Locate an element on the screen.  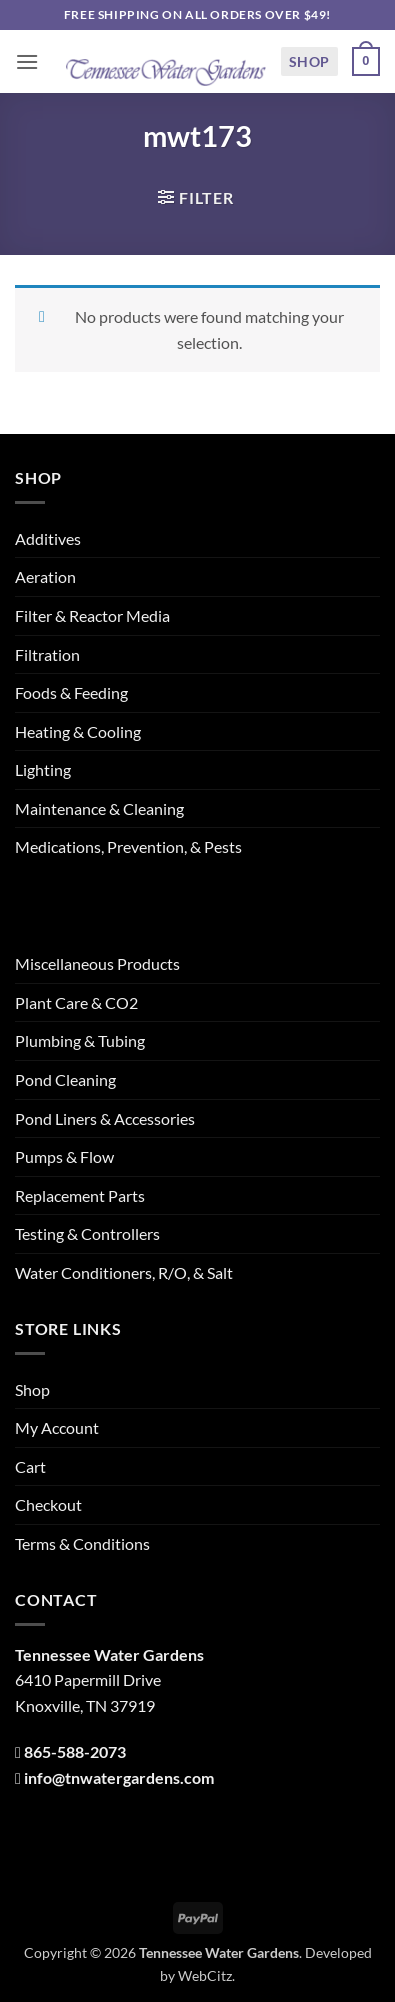
Additives is located at coordinates (48, 538).